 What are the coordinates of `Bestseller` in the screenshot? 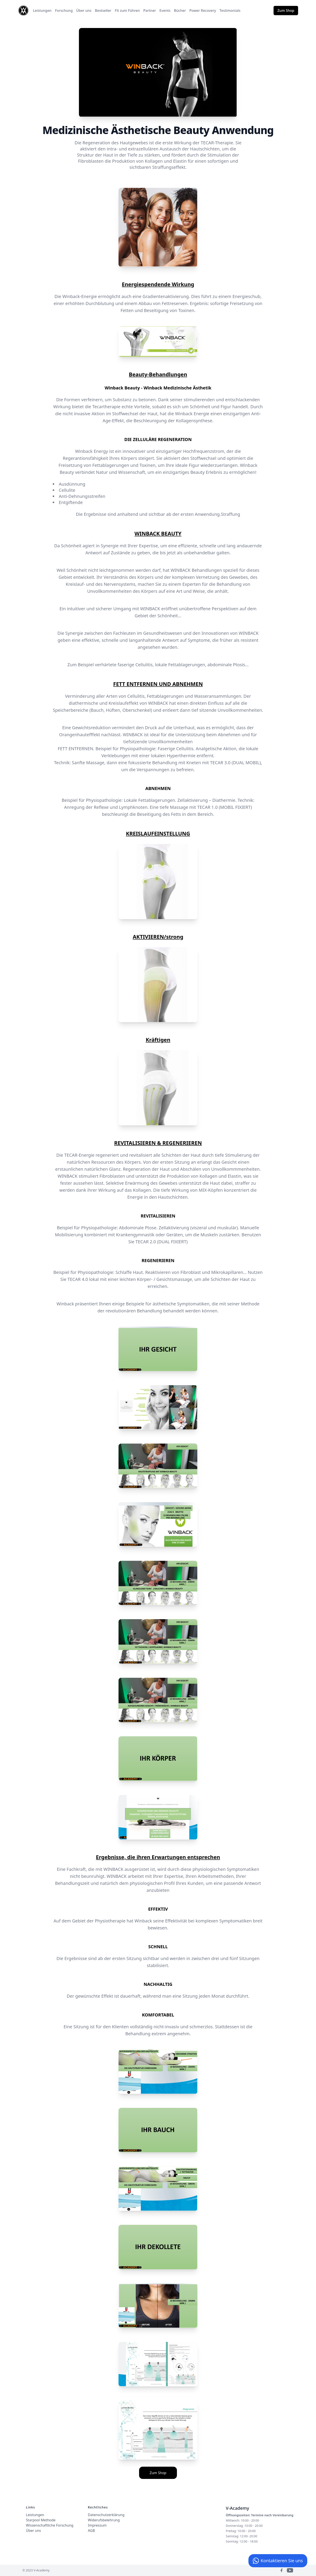 It's located at (103, 10).